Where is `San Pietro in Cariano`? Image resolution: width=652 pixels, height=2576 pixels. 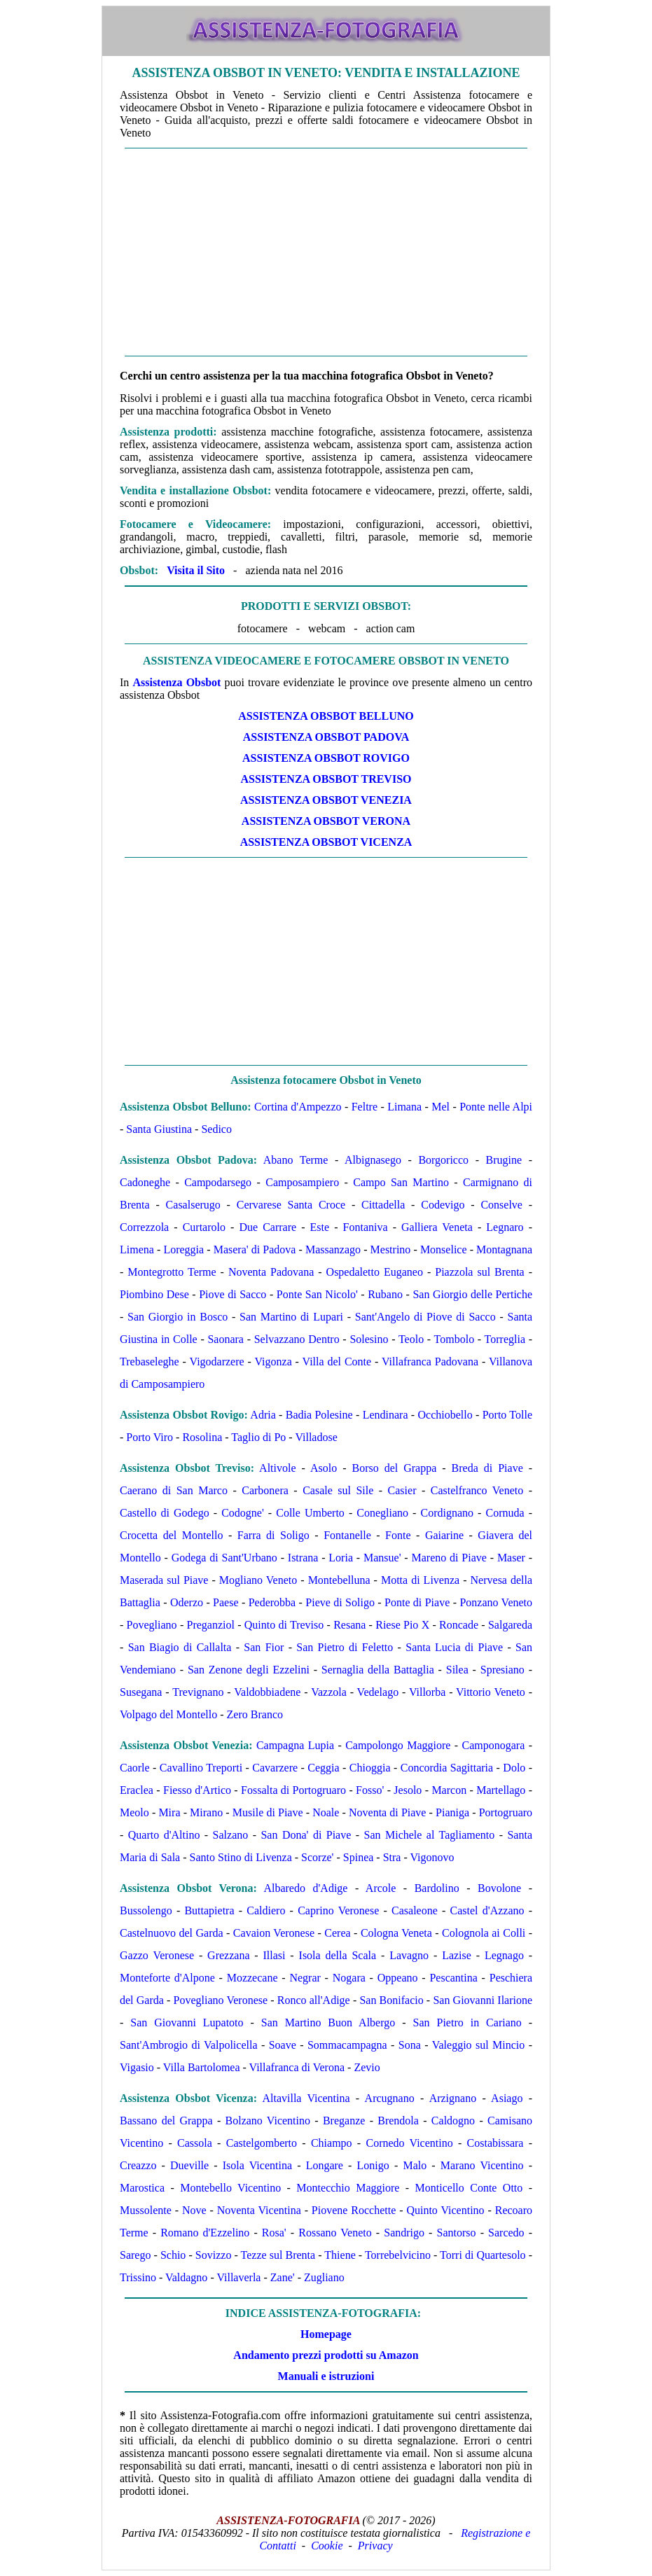 San Pietro in Cariano is located at coordinates (467, 2022).